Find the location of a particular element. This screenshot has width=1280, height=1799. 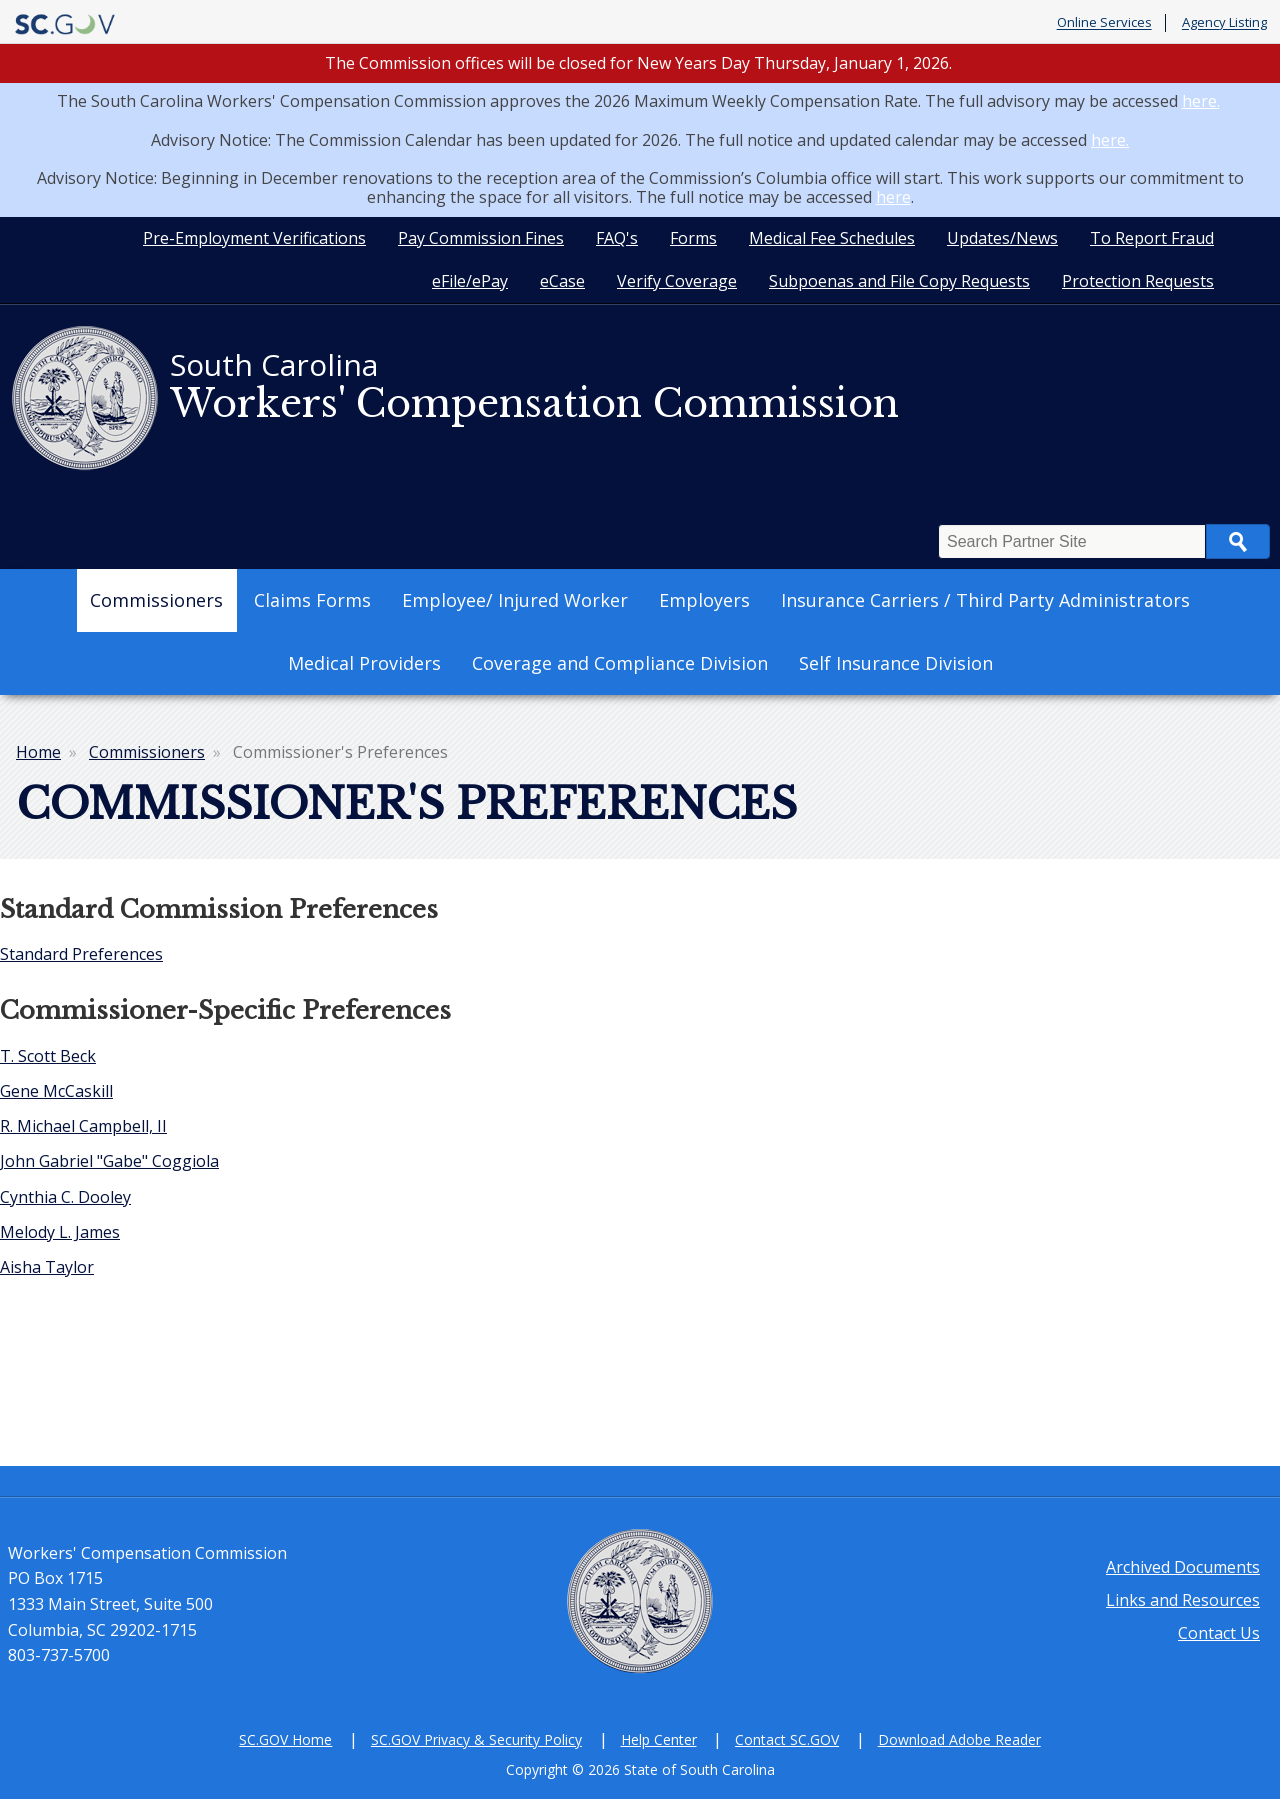

Commissioners is located at coordinates (156, 600).